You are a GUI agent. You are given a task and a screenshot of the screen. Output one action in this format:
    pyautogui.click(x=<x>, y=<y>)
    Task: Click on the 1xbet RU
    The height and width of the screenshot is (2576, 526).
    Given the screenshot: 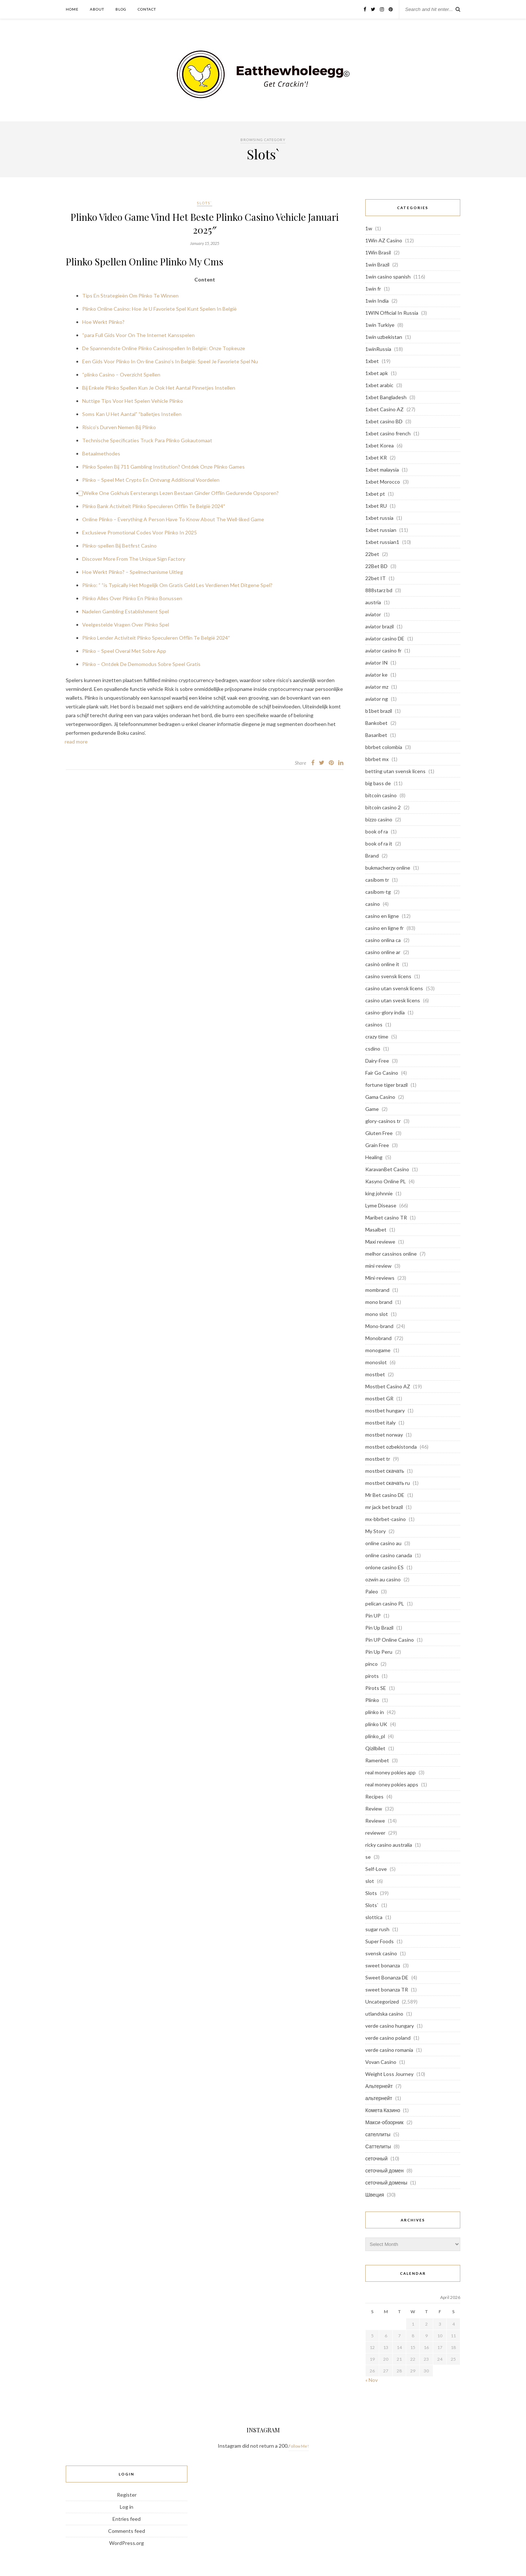 What is the action you would take?
    pyautogui.click(x=376, y=506)
    